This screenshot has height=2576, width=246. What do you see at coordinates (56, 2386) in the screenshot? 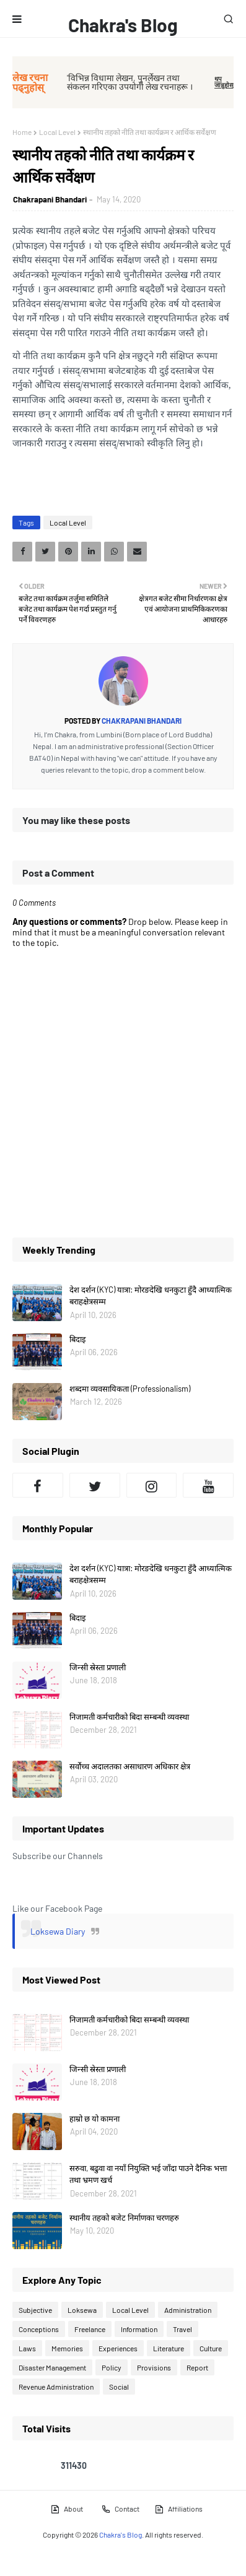
I see `Revenue Administration` at bounding box center [56, 2386].